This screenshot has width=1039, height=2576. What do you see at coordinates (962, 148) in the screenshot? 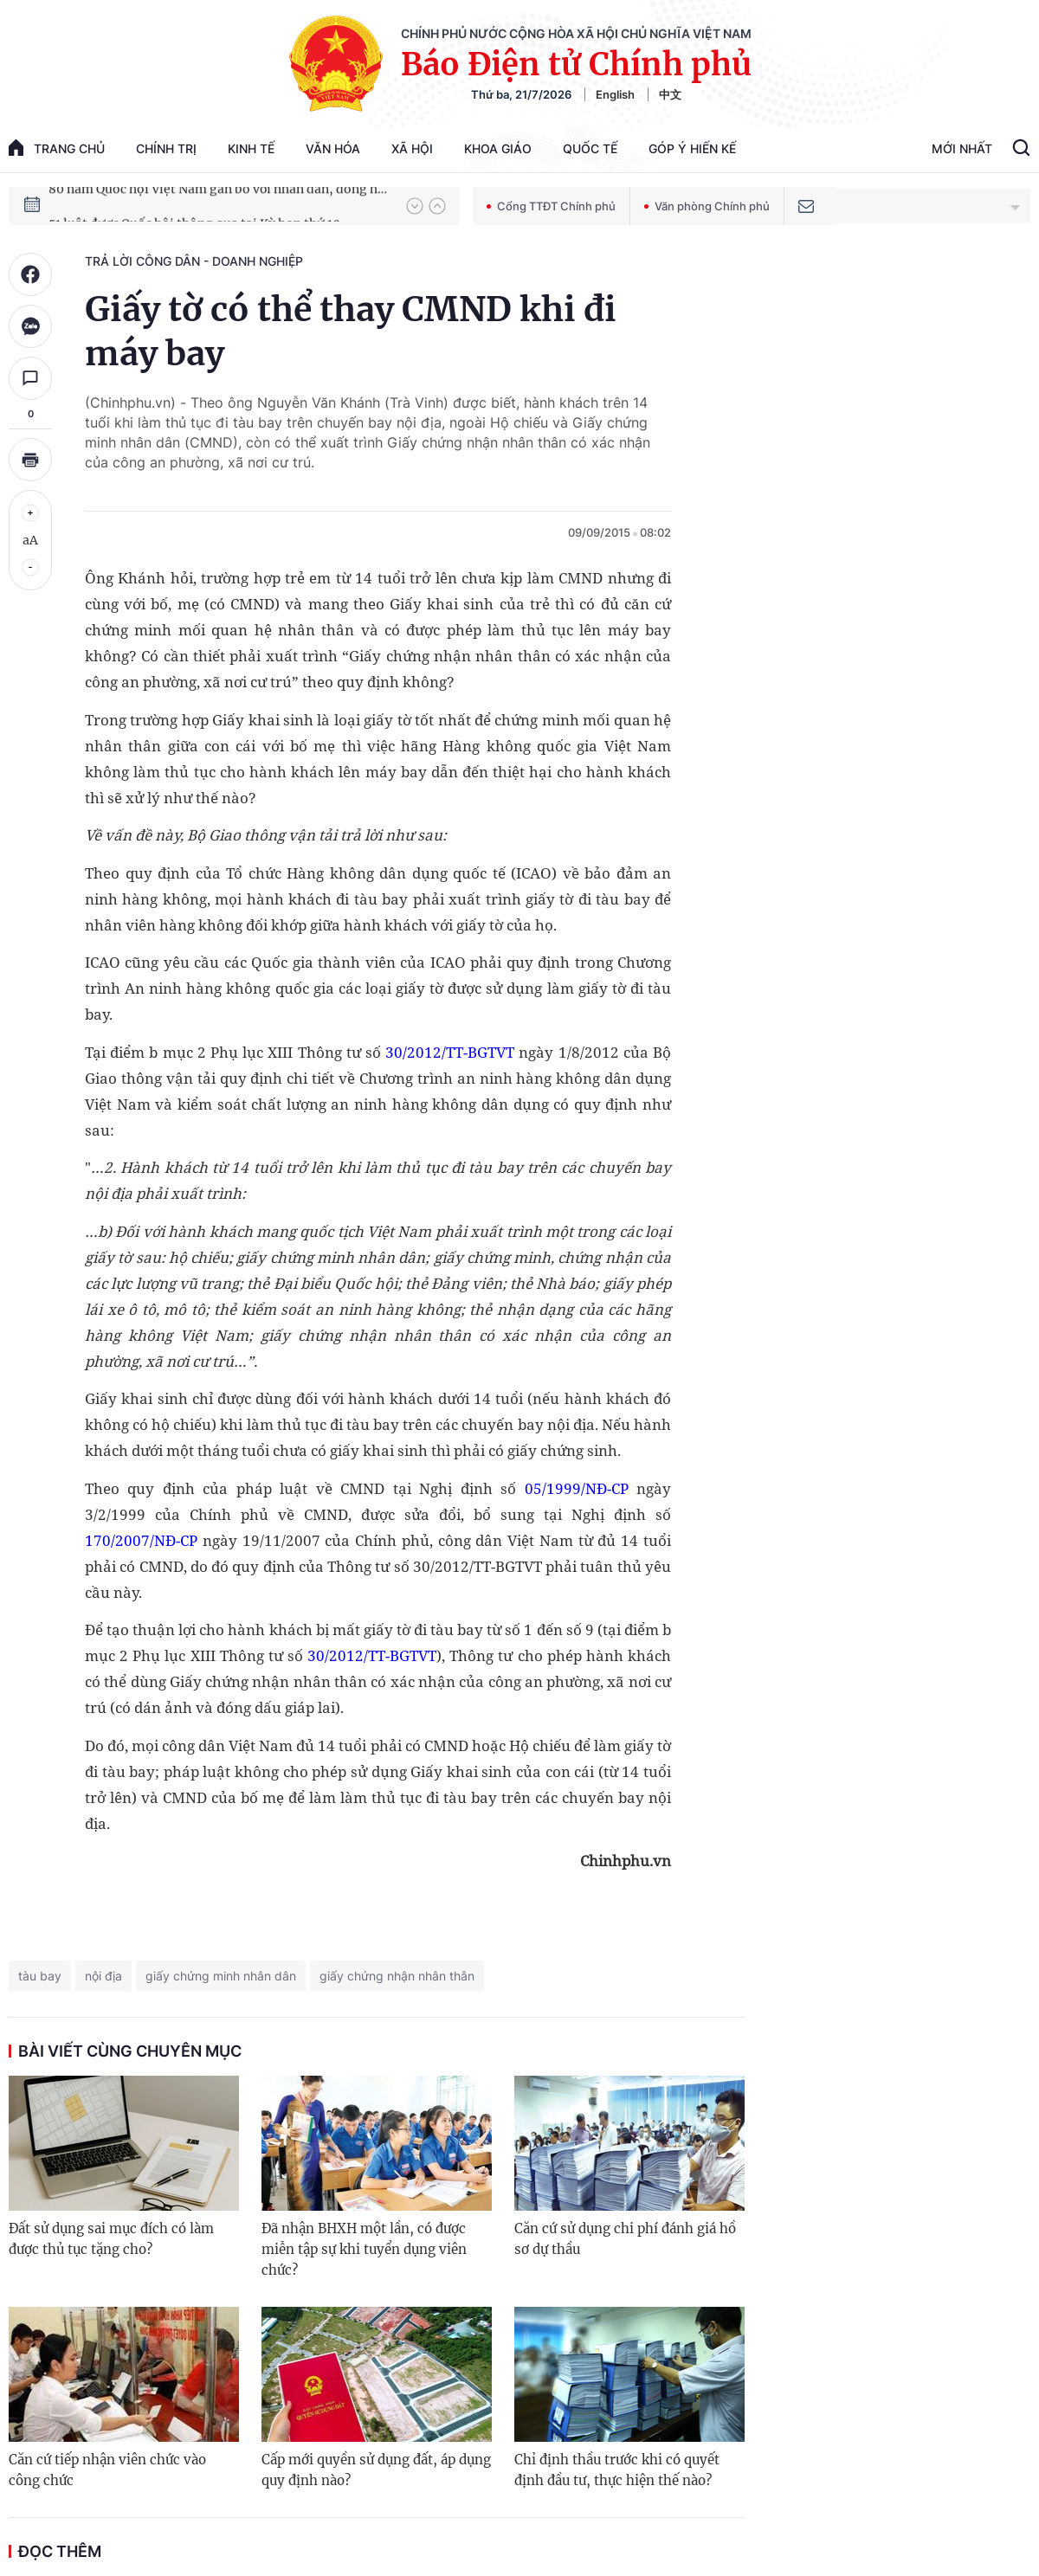
I see `Mới Nhất` at bounding box center [962, 148].